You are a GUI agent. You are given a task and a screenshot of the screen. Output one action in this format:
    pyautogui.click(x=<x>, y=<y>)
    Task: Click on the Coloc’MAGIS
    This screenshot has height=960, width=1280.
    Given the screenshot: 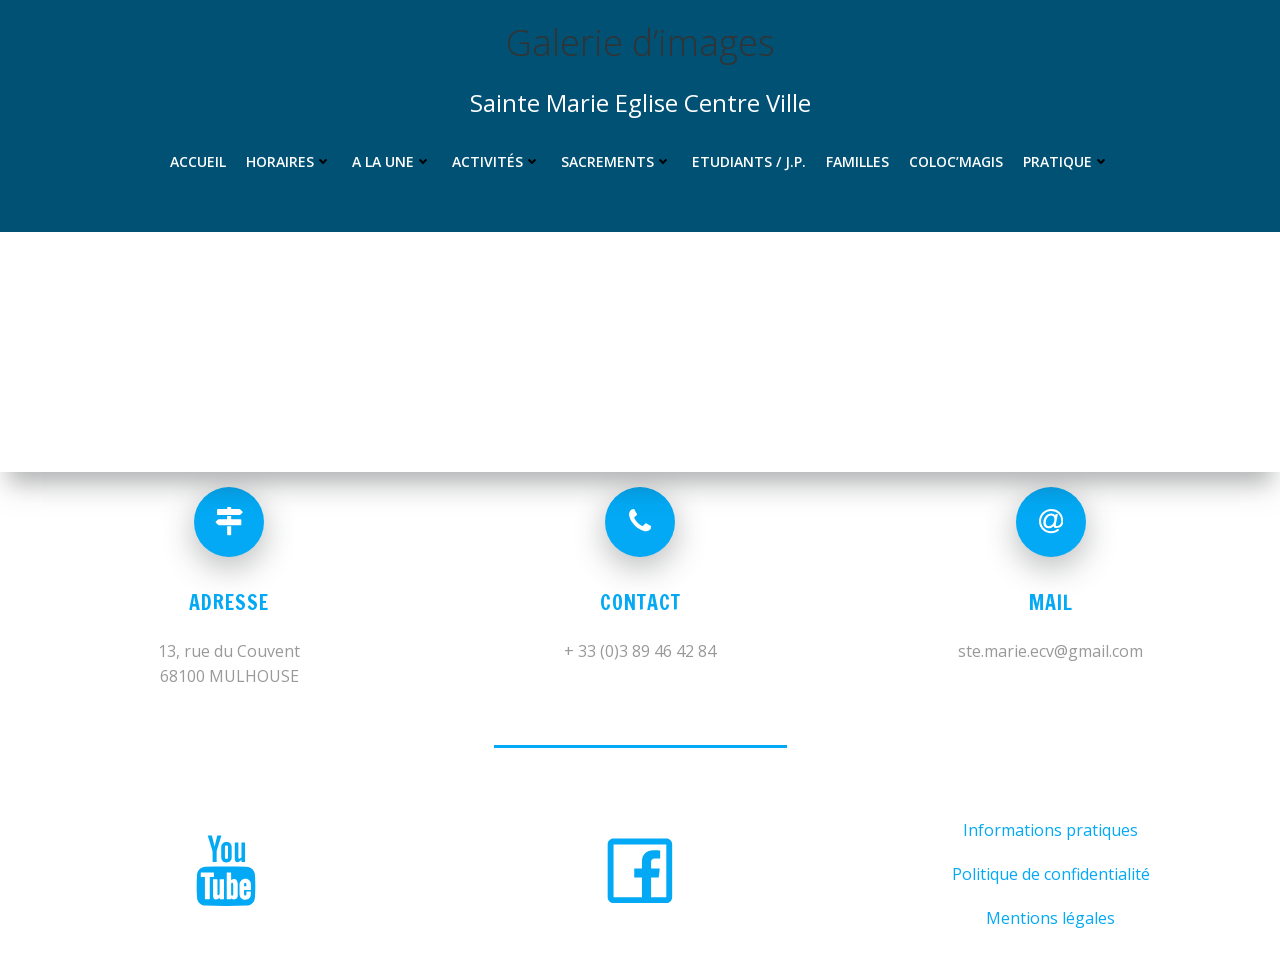 What is the action you would take?
    pyautogui.click(x=956, y=161)
    